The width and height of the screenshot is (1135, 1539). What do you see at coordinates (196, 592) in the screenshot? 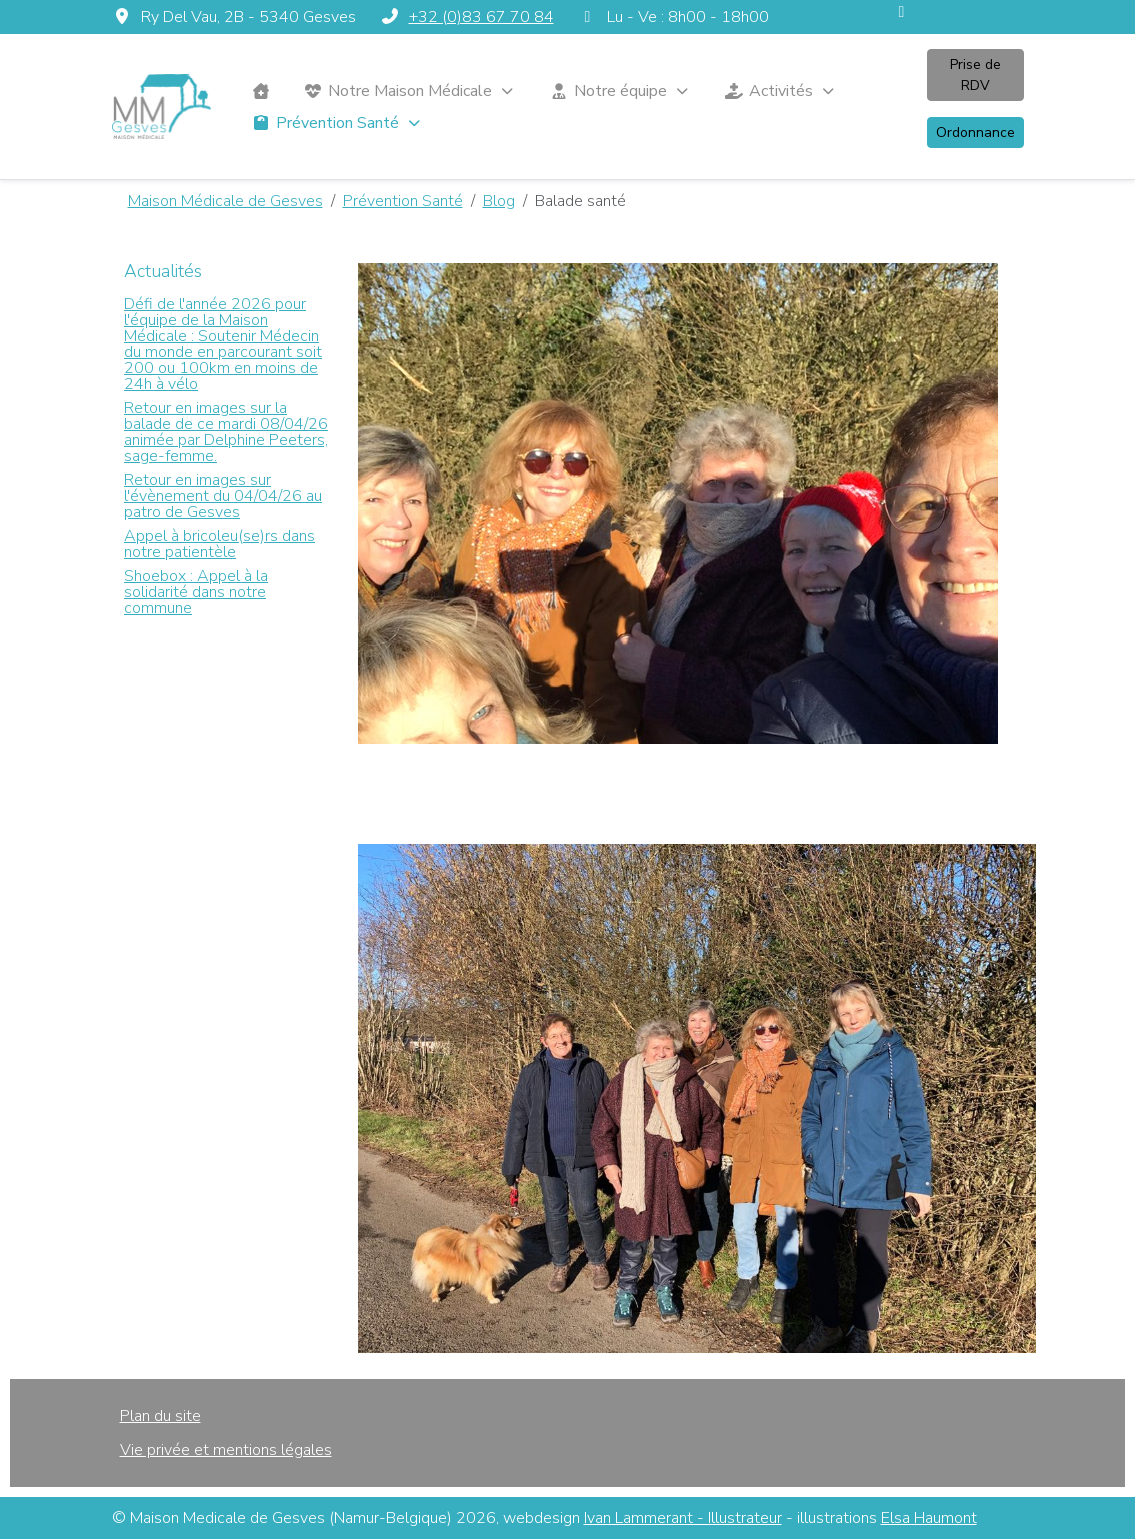
I see `Shoebox : Appel à la solidarité dans notre commune` at bounding box center [196, 592].